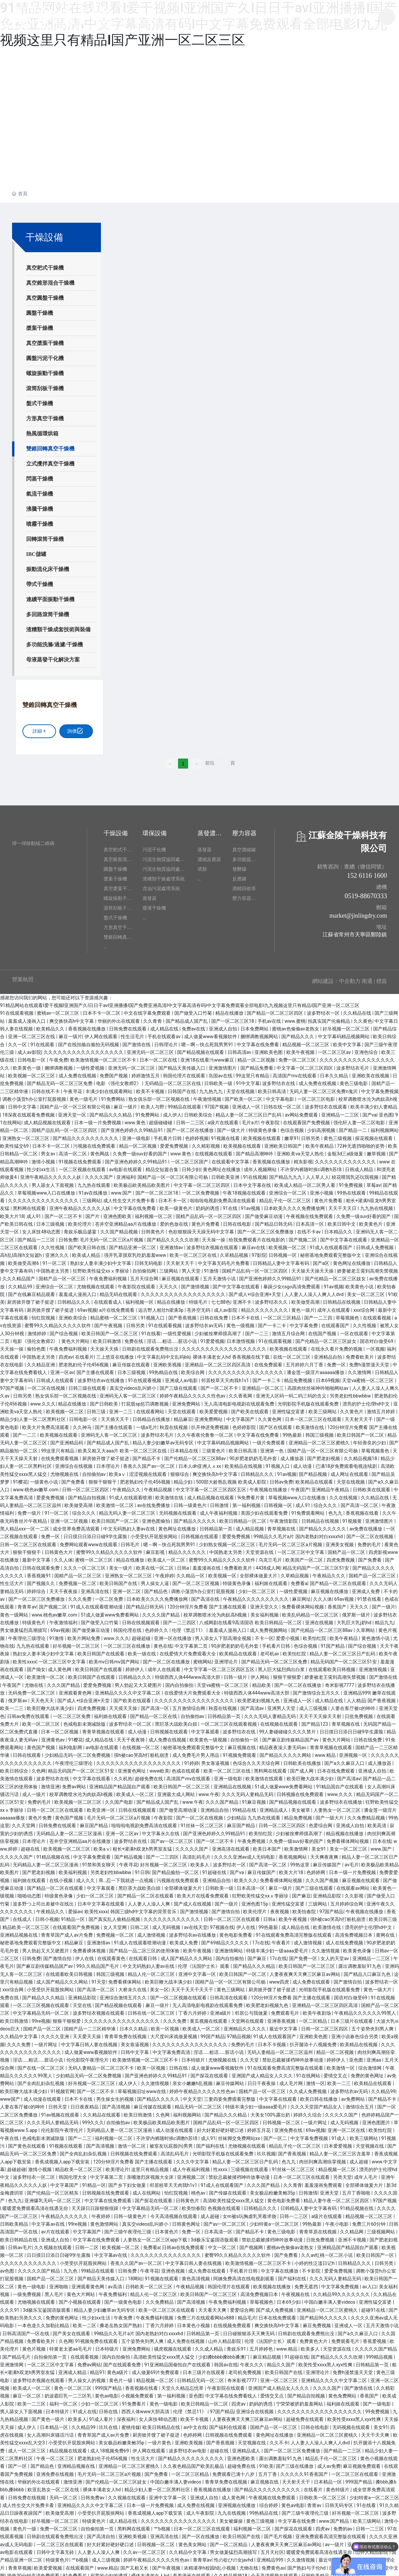 This screenshot has width=399, height=2576. What do you see at coordinates (316, 1868) in the screenshot?
I see `色婷婷网` at bounding box center [316, 1868].